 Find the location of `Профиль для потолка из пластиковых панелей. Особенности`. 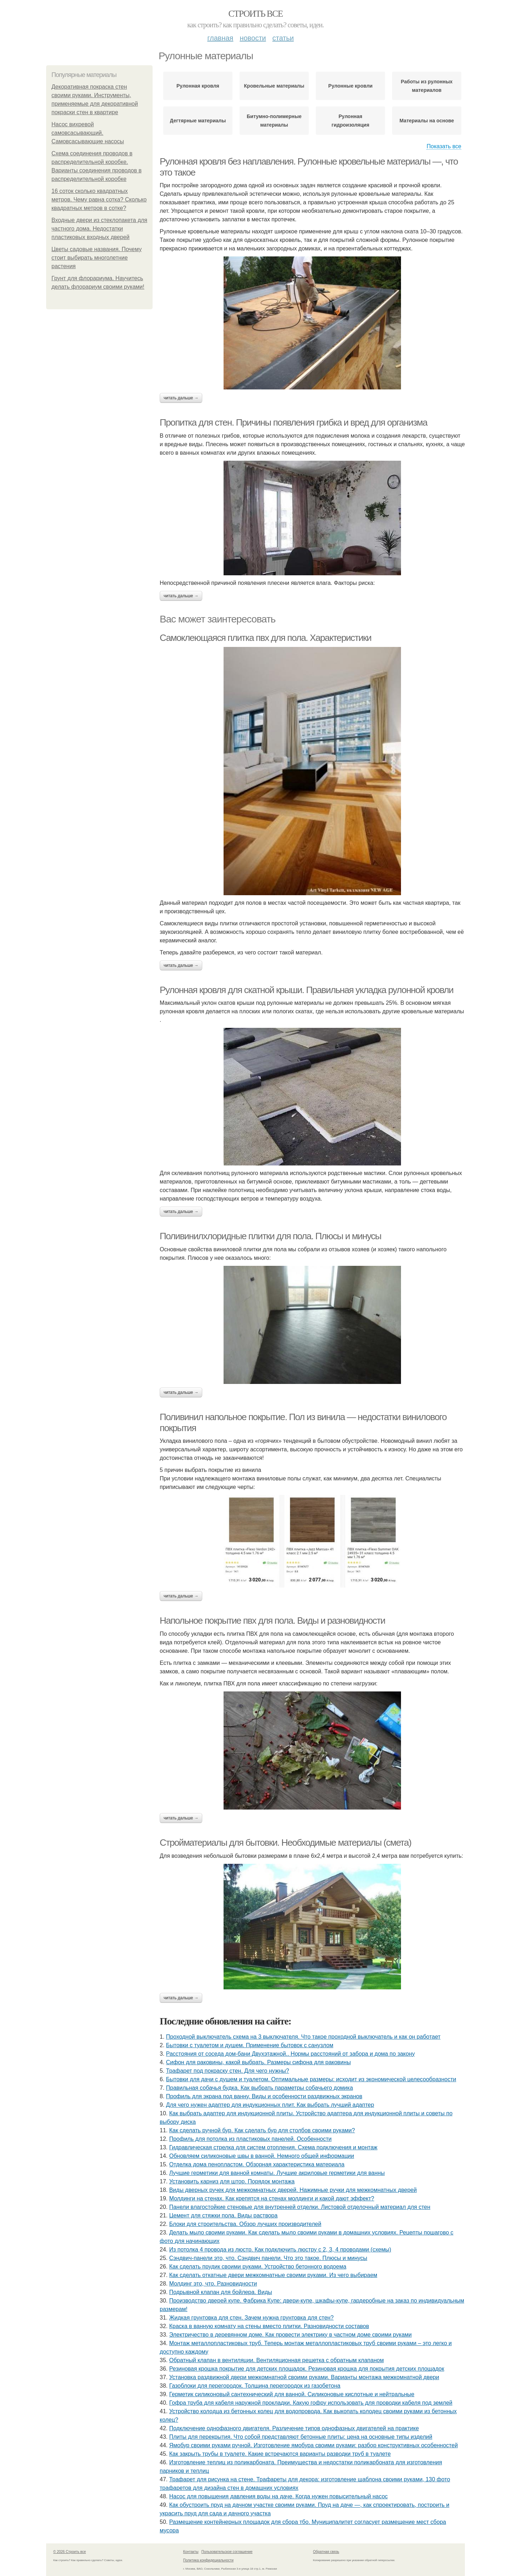

Профиль для потолка из пластиковых панелей. Особенности is located at coordinates (250, 2139).